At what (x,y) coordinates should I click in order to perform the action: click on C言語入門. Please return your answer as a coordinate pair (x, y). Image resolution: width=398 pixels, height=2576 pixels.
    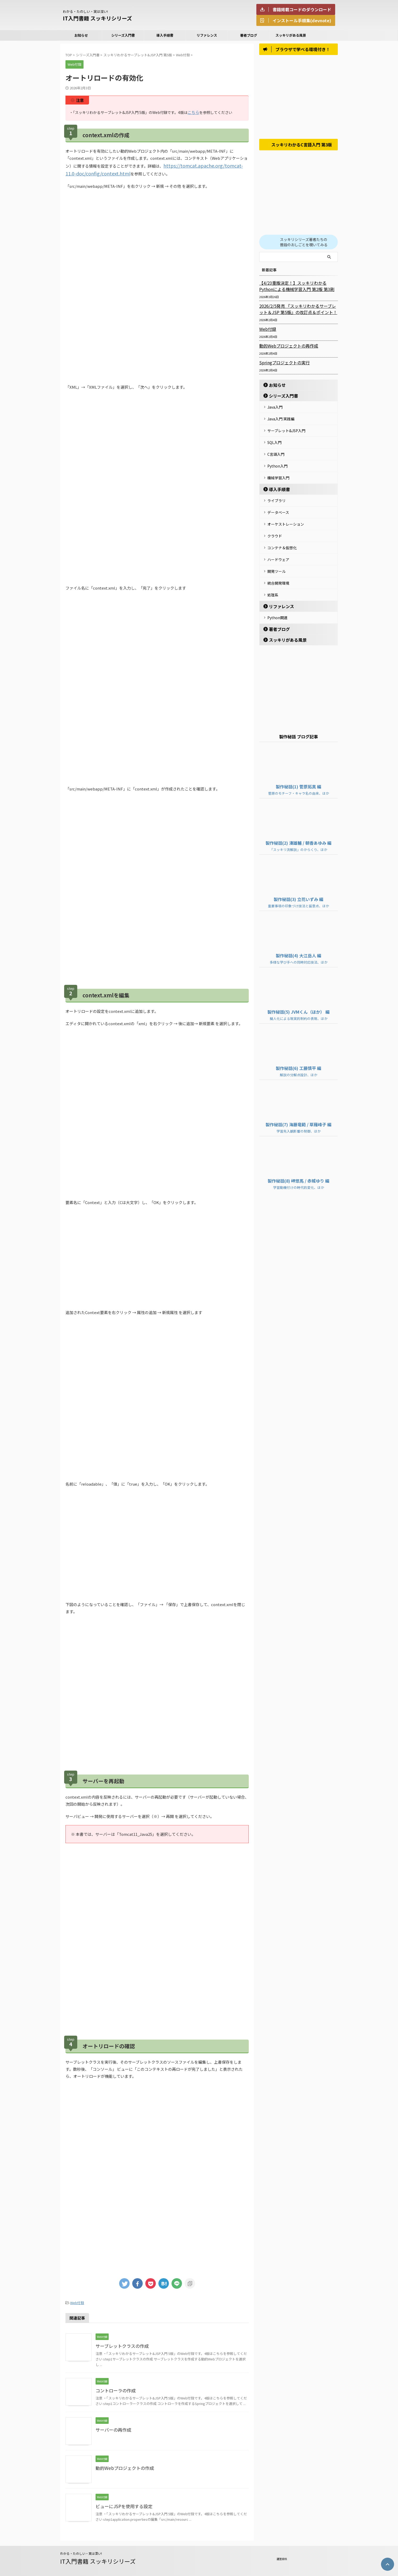
    Looking at the image, I should click on (275, 451).